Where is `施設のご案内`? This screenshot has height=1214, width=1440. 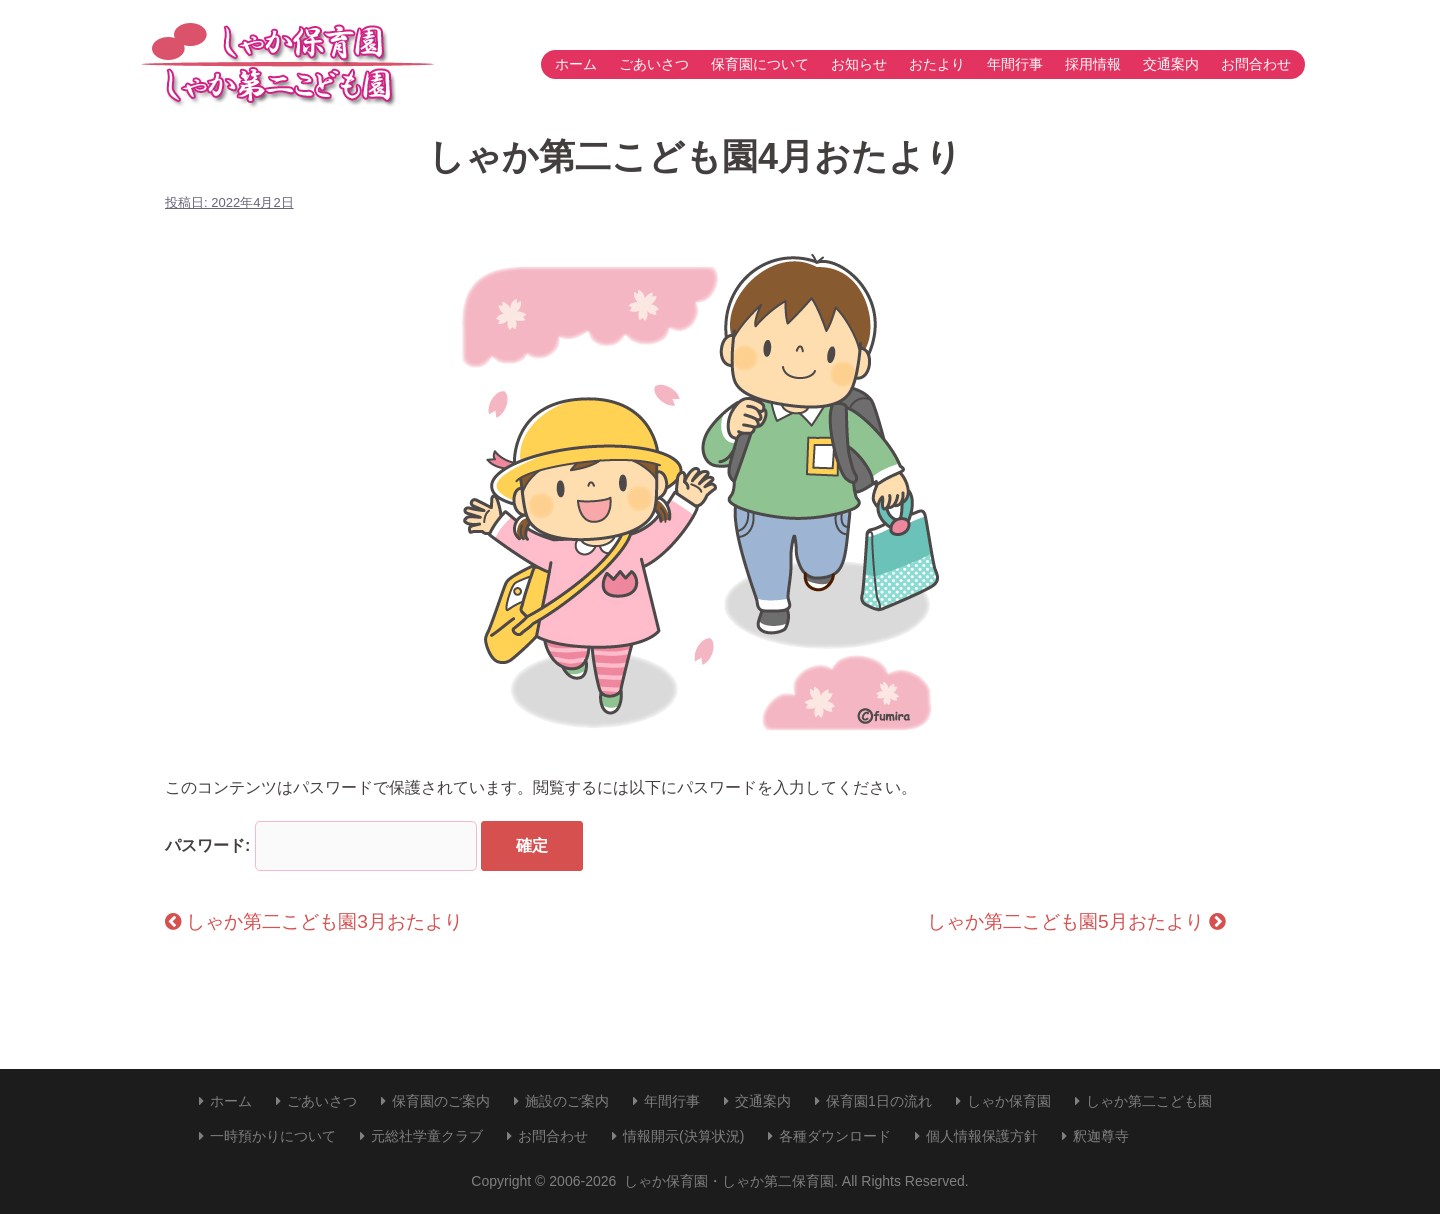
施設のご案内 is located at coordinates (567, 1101).